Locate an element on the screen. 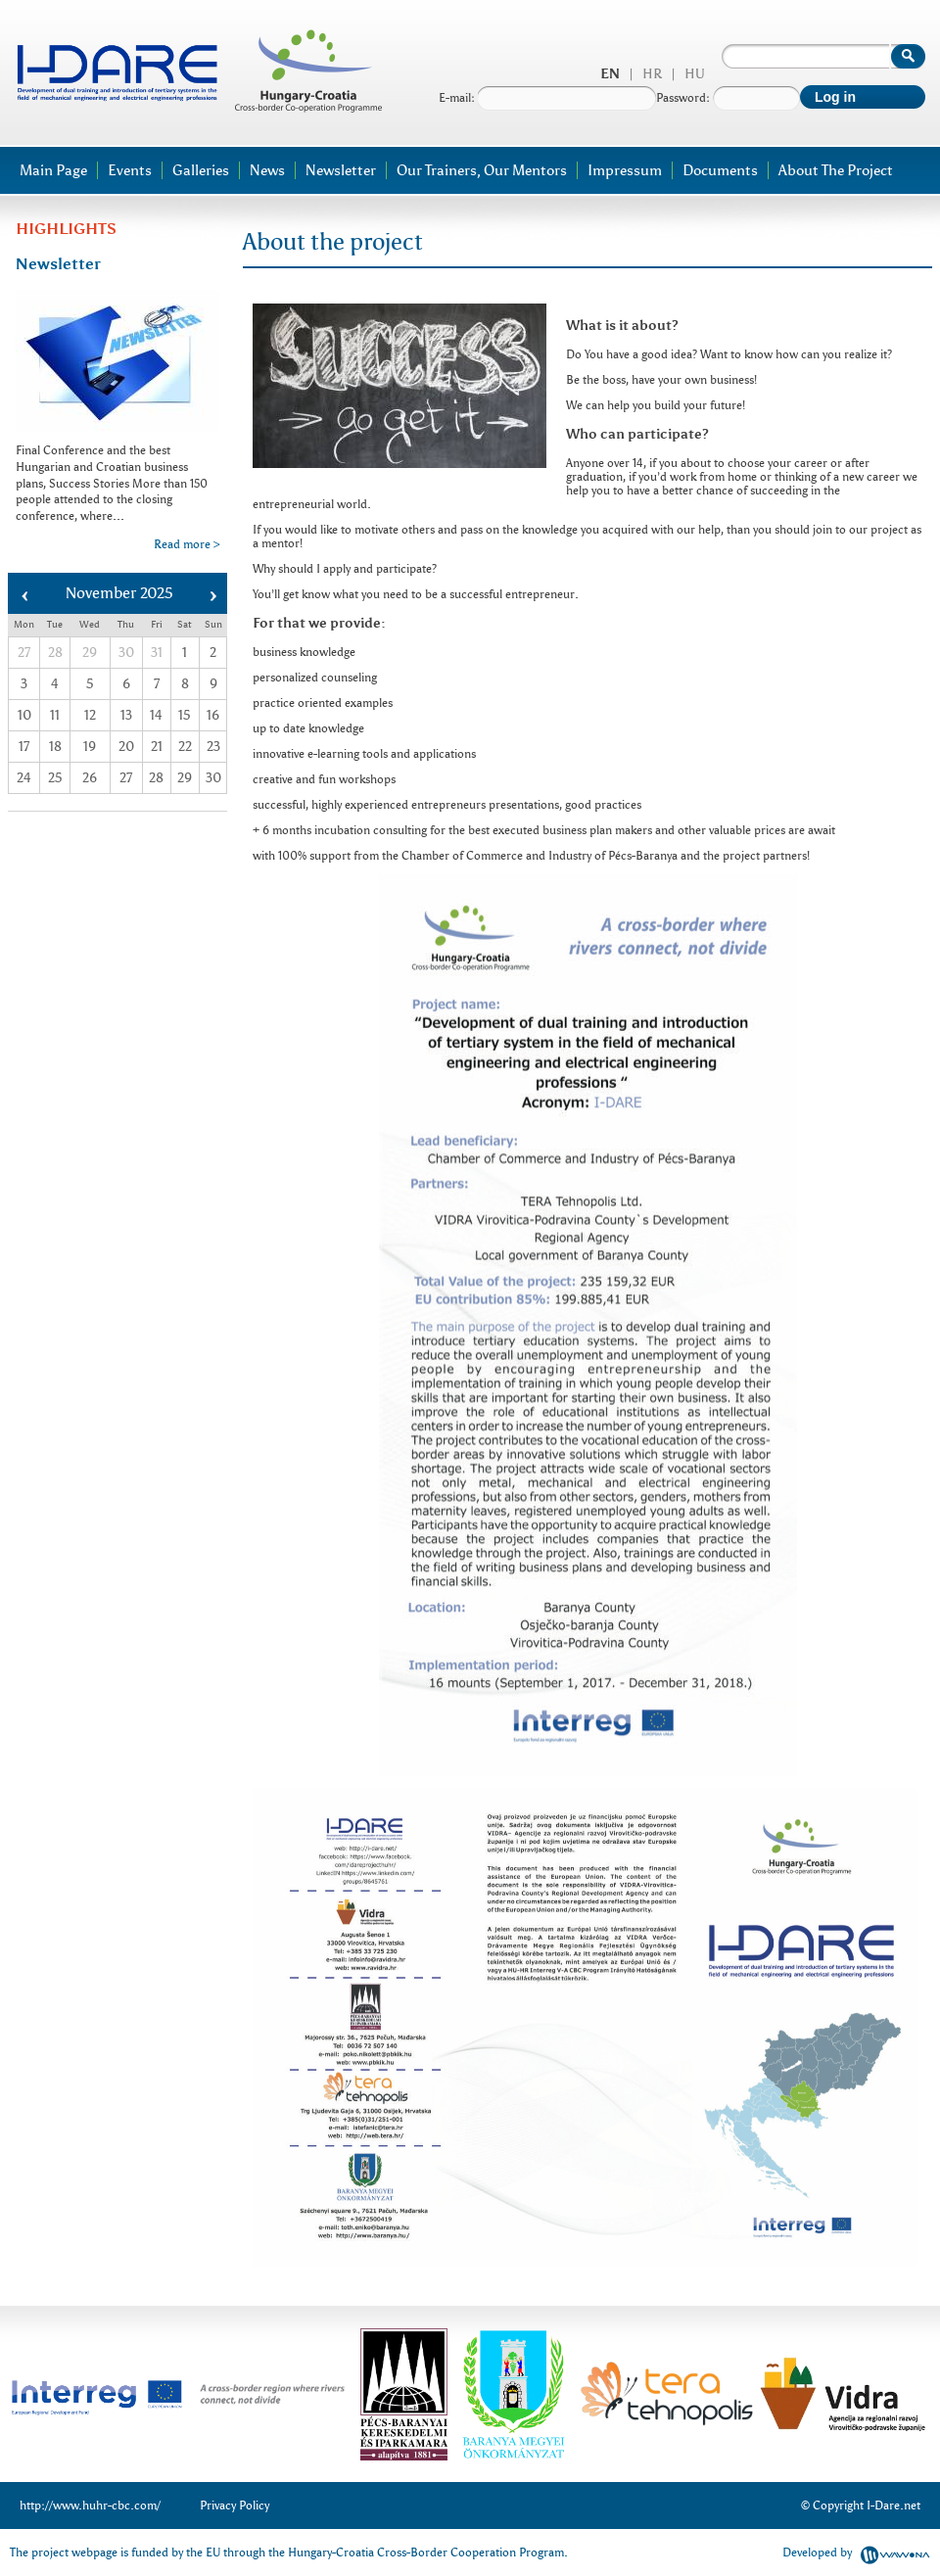 Image resolution: width=940 pixels, height=2576 pixels. Events is located at coordinates (130, 170).